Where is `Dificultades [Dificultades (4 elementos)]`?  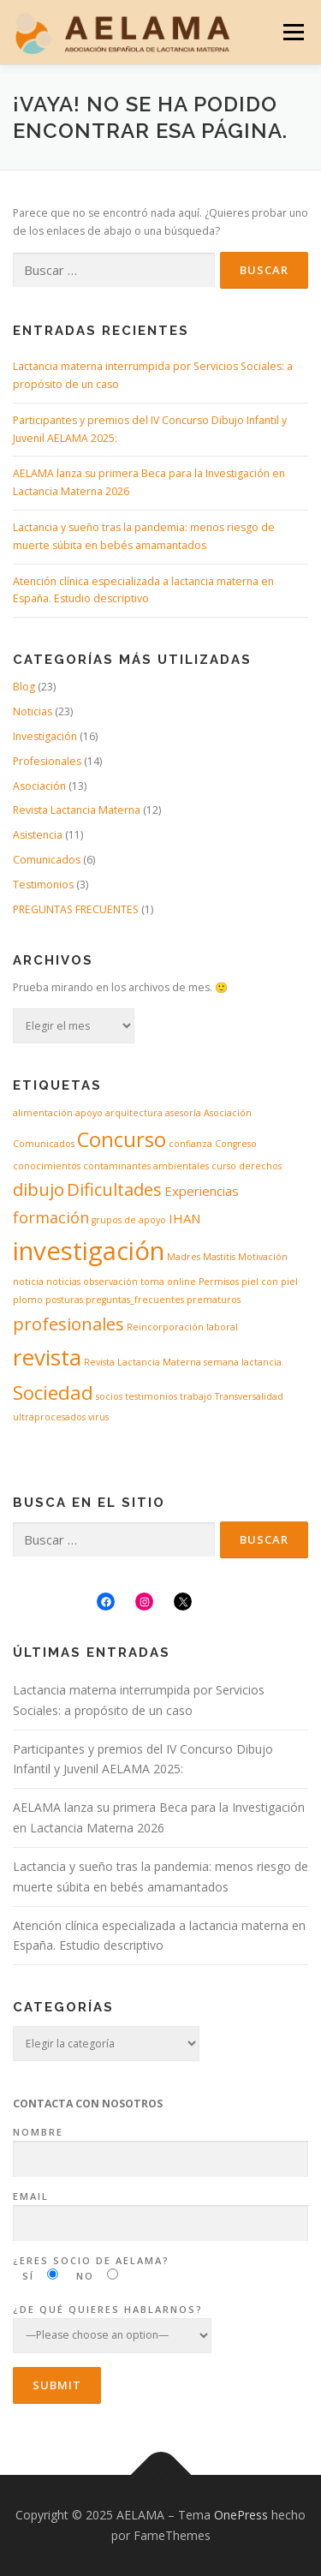
Dificultades [Dificultades (4 elementos)] is located at coordinates (114, 1189).